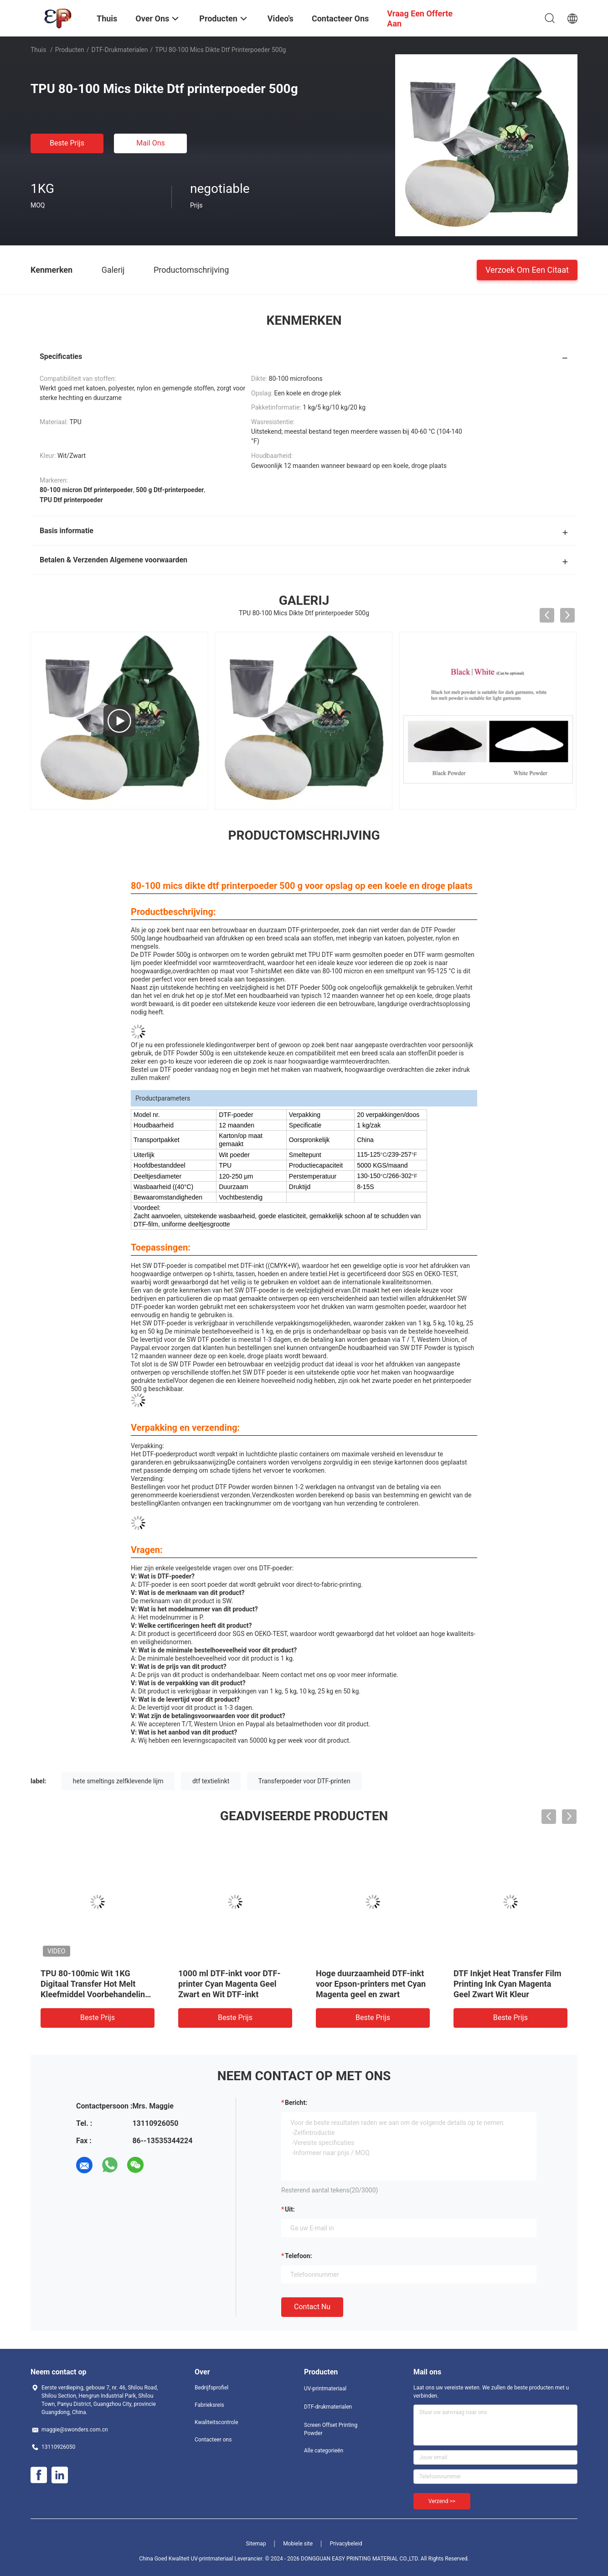  What do you see at coordinates (312, 2306) in the screenshot?
I see `Contact nu` at bounding box center [312, 2306].